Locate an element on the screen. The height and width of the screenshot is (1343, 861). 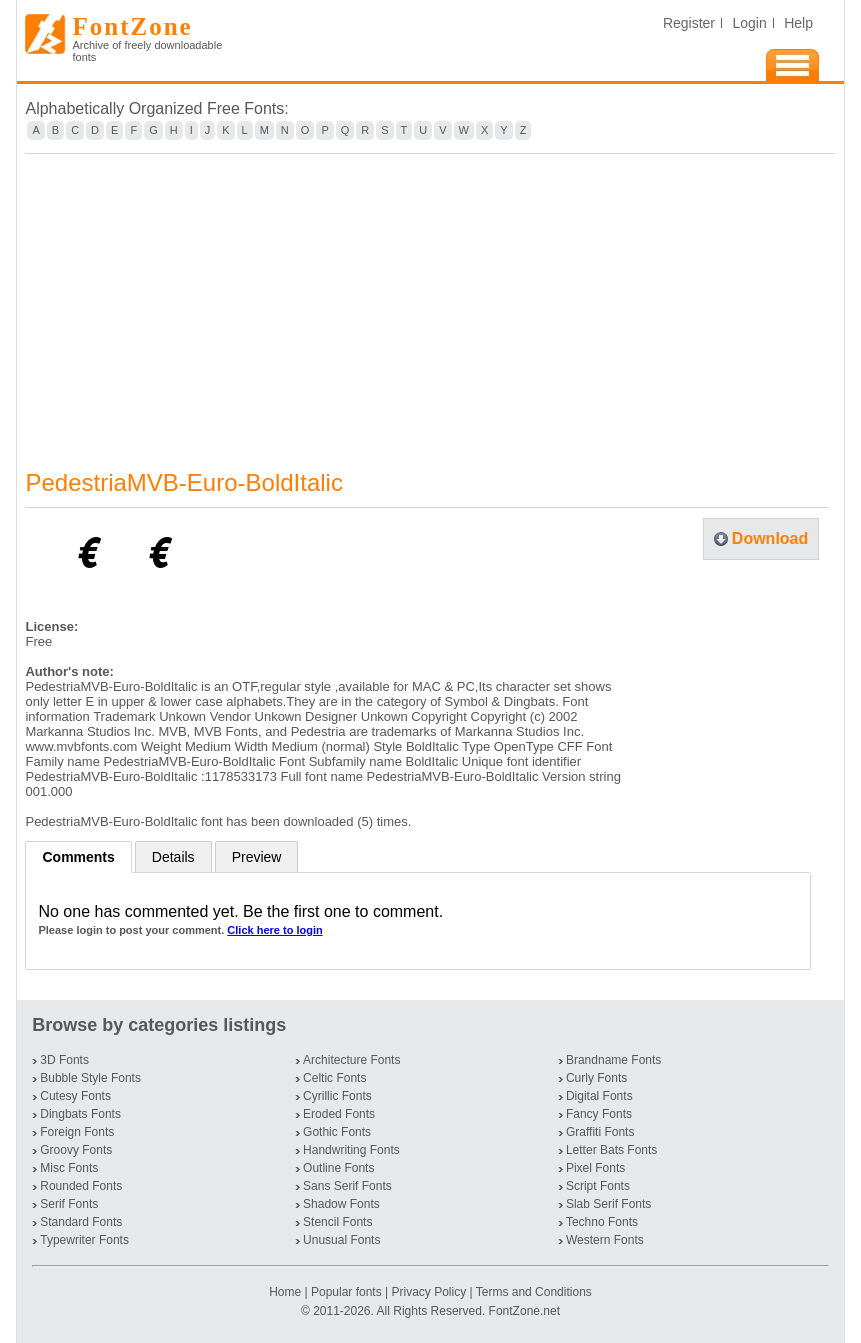
Misc Fonts is located at coordinates (69, 1168).